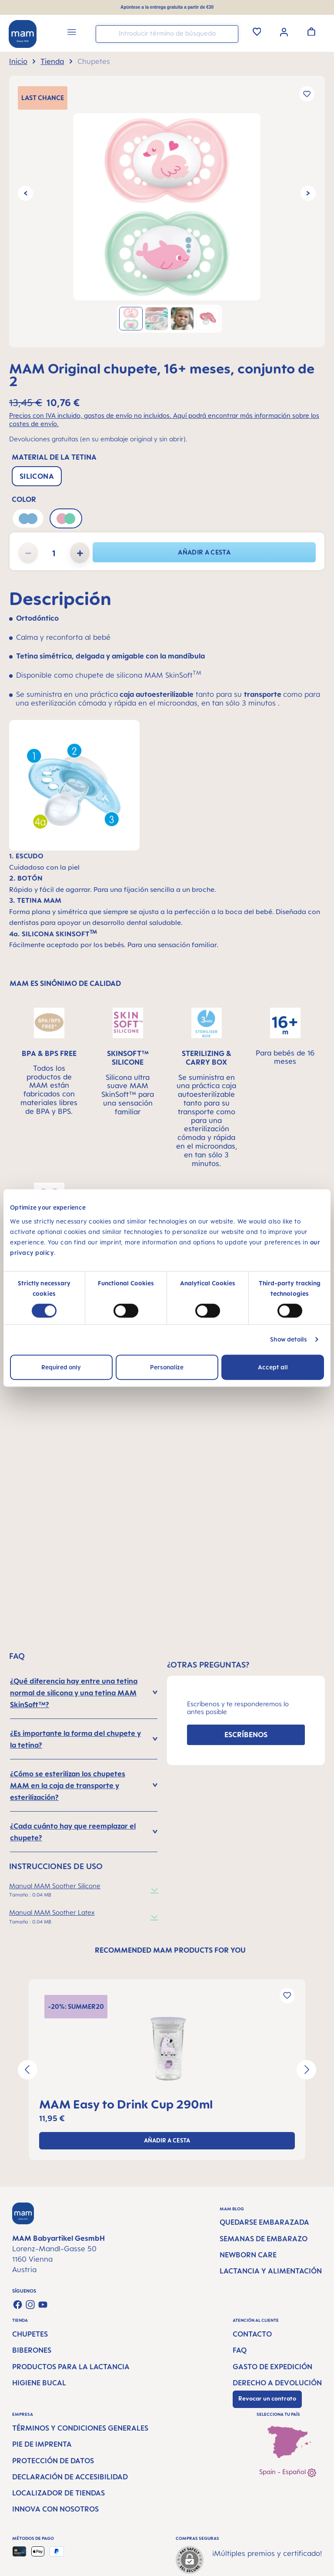 This screenshot has width=334, height=2576. I want to click on Lactancia y alimentación, so click(271, 2271).